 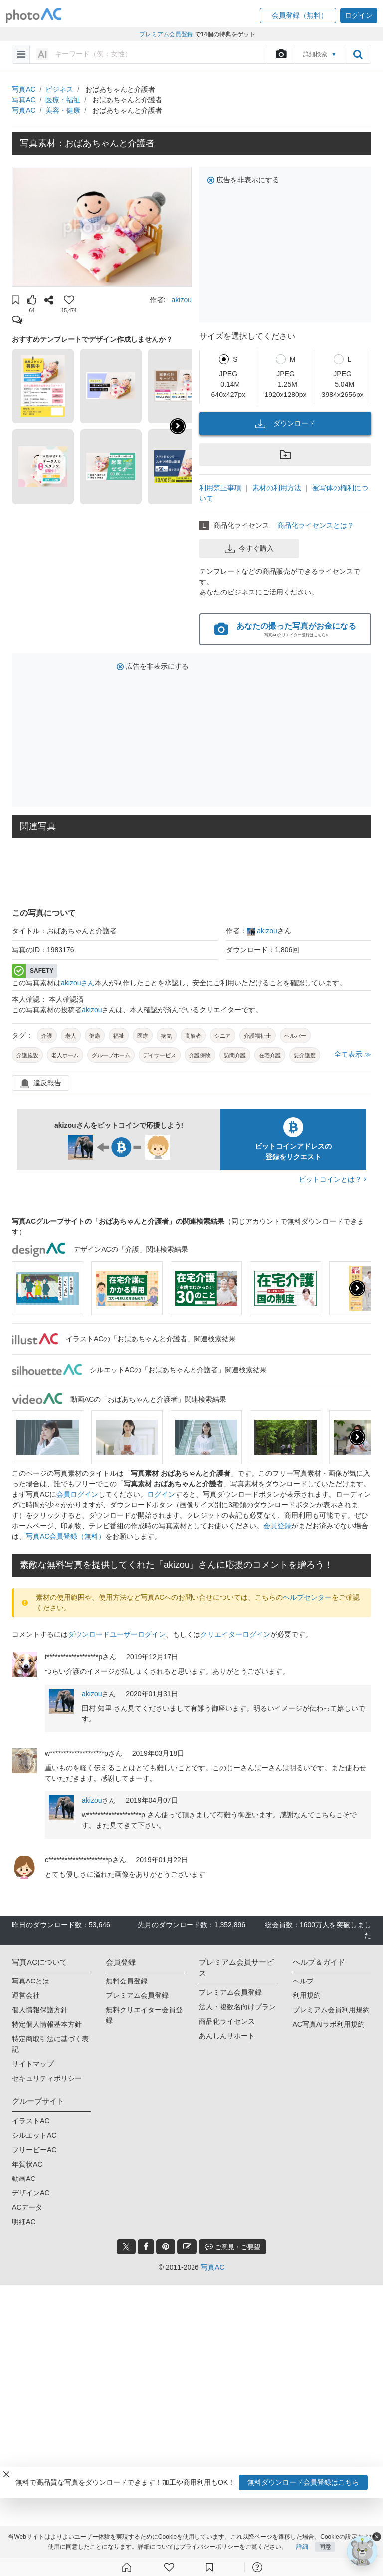 What do you see at coordinates (126, 2246) in the screenshot?
I see `[twitter_btn]` at bounding box center [126, 2246].